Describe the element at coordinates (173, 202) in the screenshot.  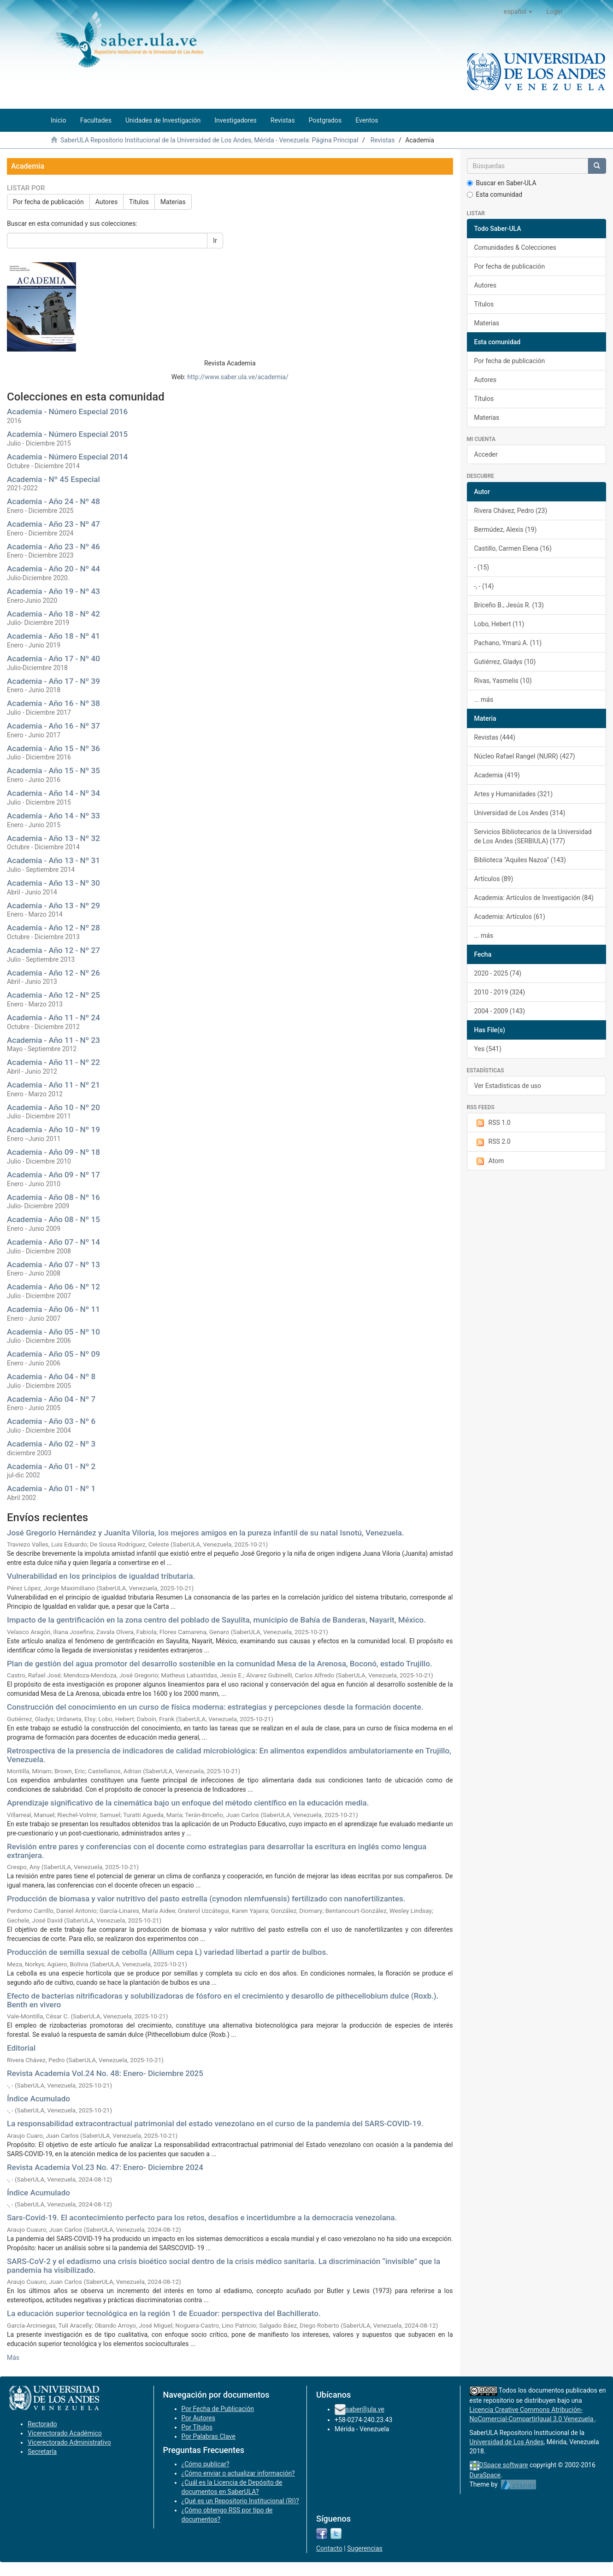
I see `Materias` at that location.